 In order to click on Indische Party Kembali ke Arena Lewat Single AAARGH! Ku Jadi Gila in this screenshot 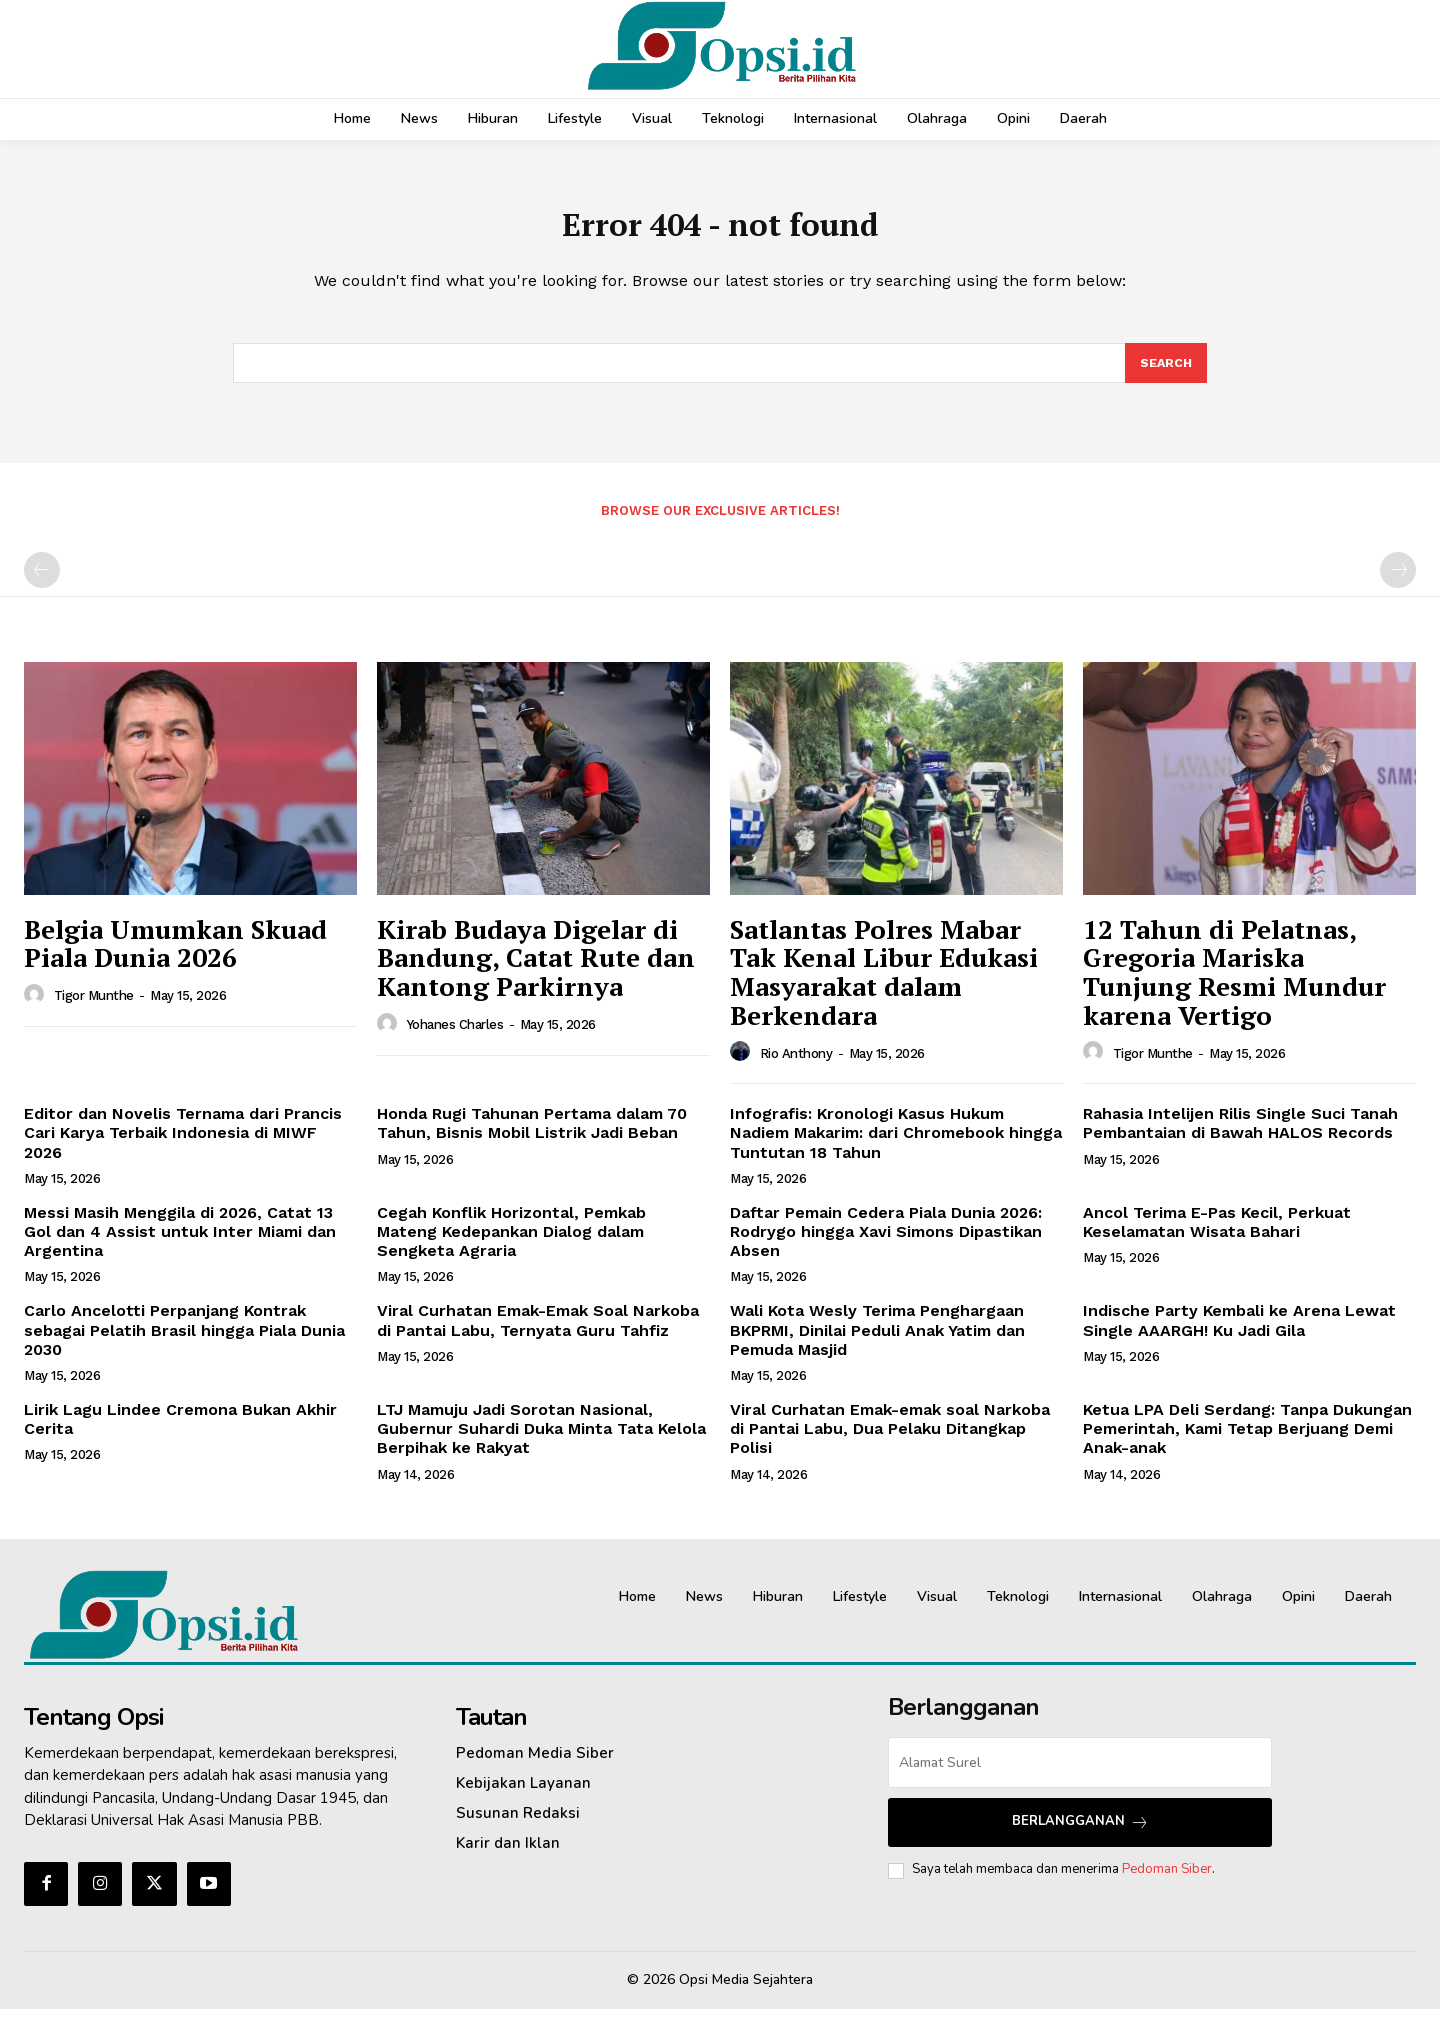, I will do `click(1239, 1334)`.